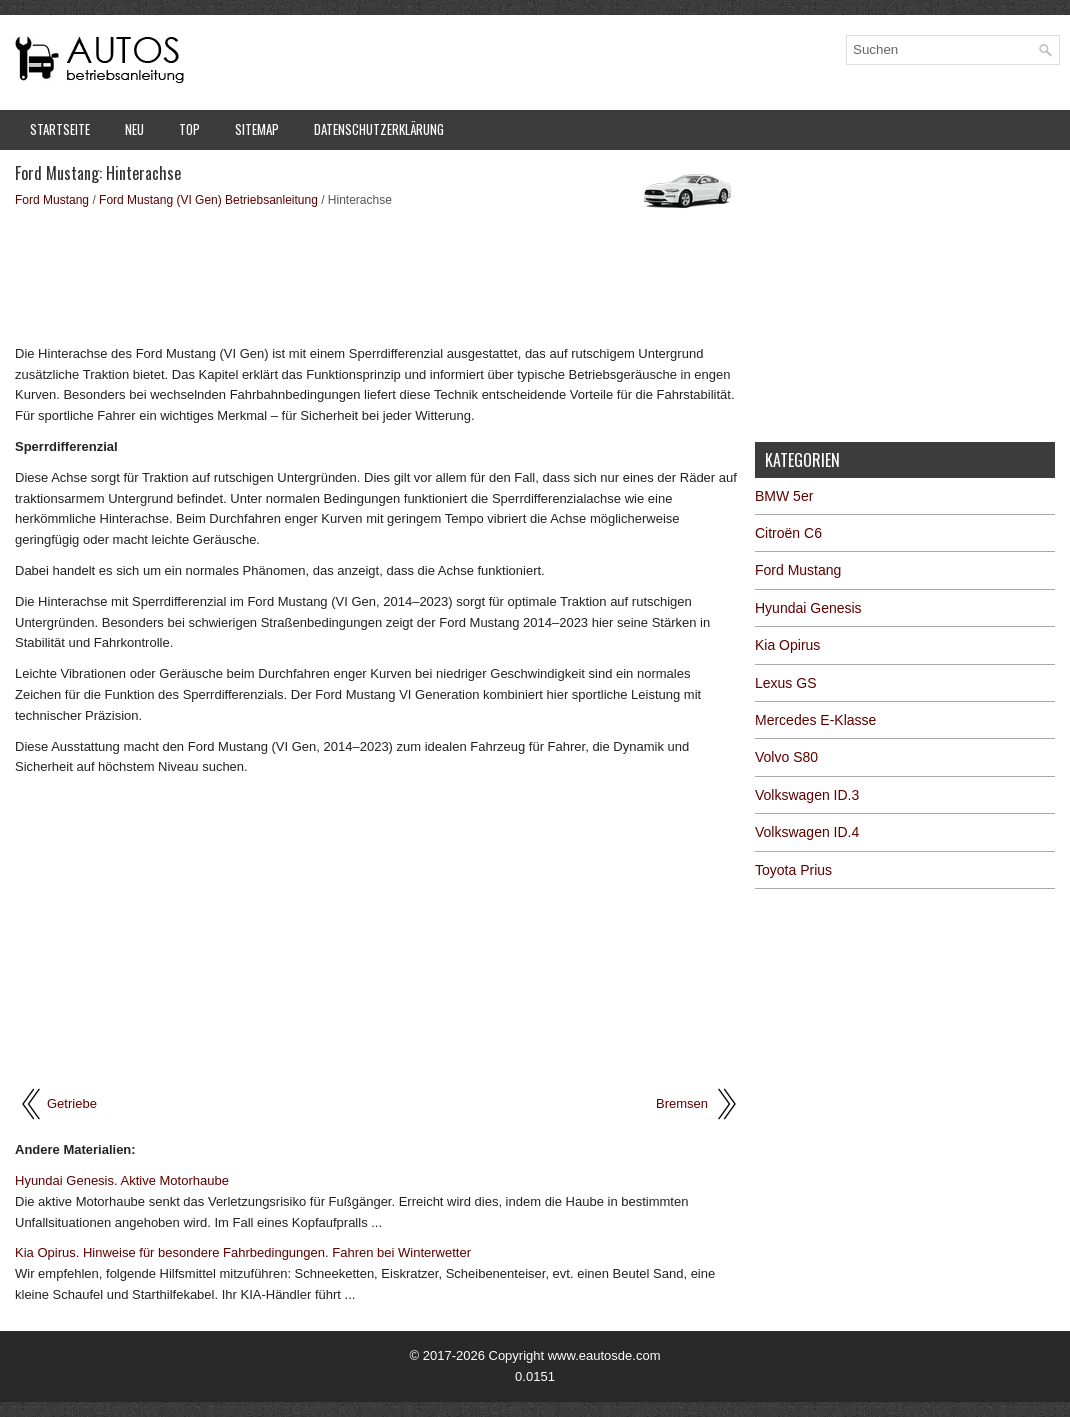  What do you see at coordinates (793, 870) in the screenshot?
I see `Toyota Prius` at bounding box center [793, 870].